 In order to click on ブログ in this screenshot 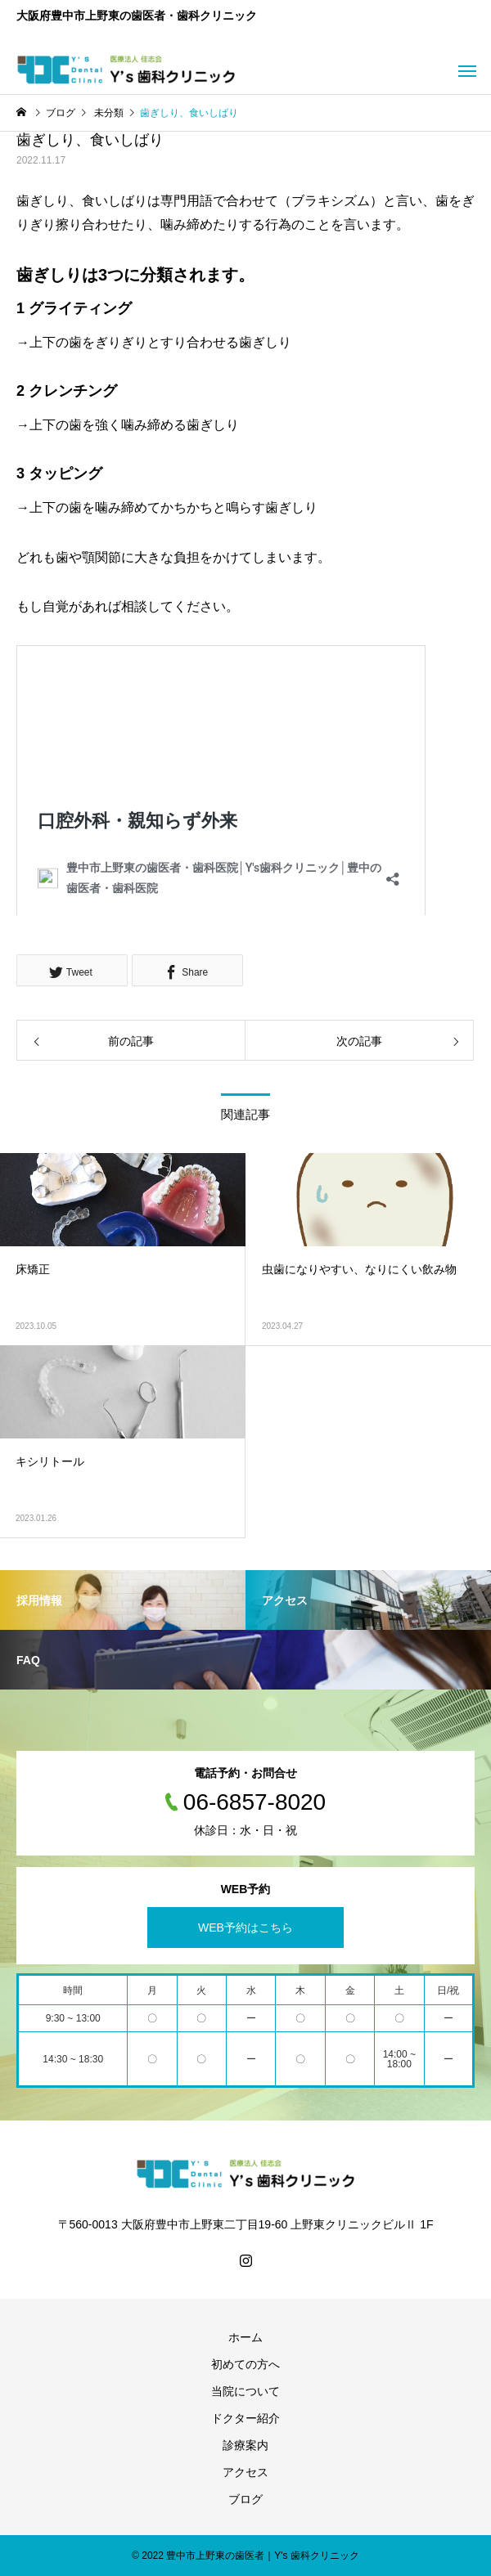, I will do `click(245, 2499)`.